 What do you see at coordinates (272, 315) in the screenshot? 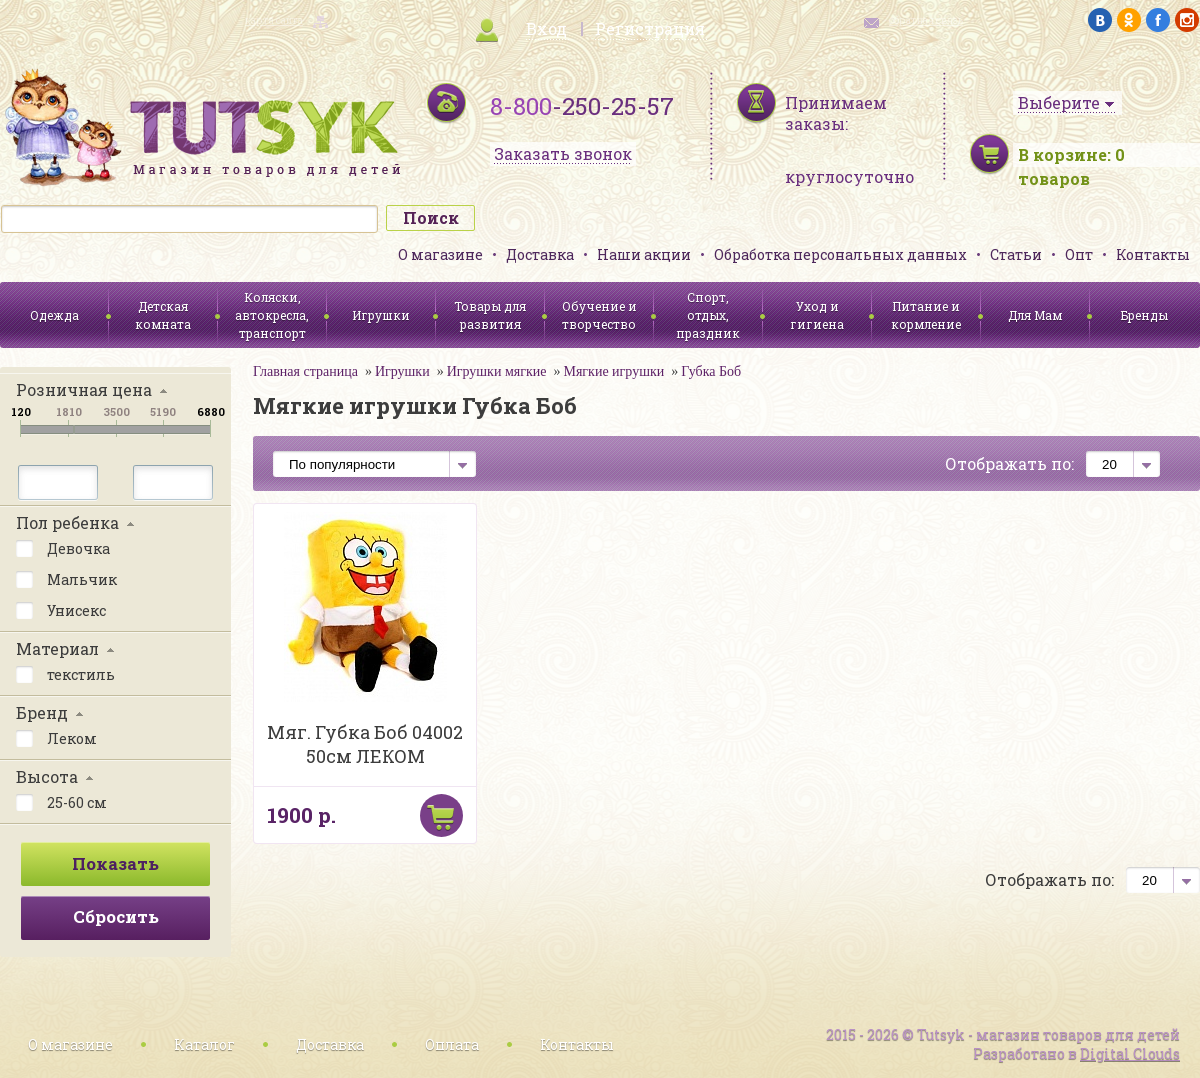
I see `Коляски, автокресла, транспорт` at bounding box center [272, 315].